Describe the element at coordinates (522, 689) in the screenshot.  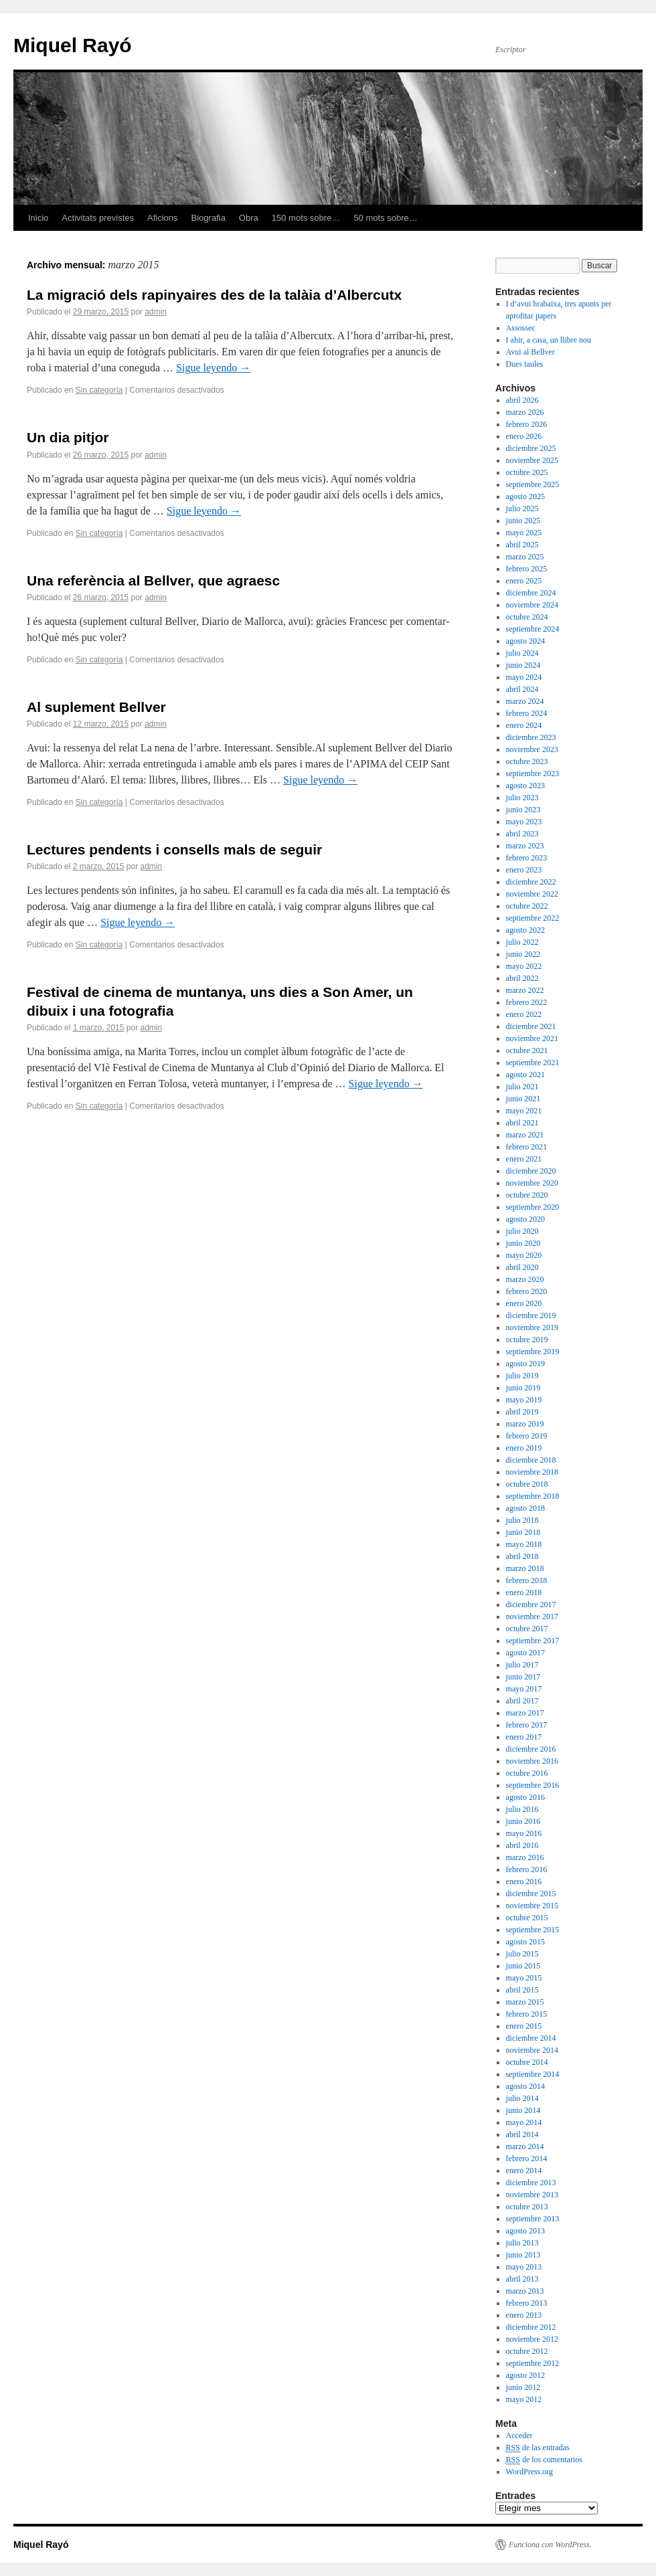
I see `abril 2024` at that location.